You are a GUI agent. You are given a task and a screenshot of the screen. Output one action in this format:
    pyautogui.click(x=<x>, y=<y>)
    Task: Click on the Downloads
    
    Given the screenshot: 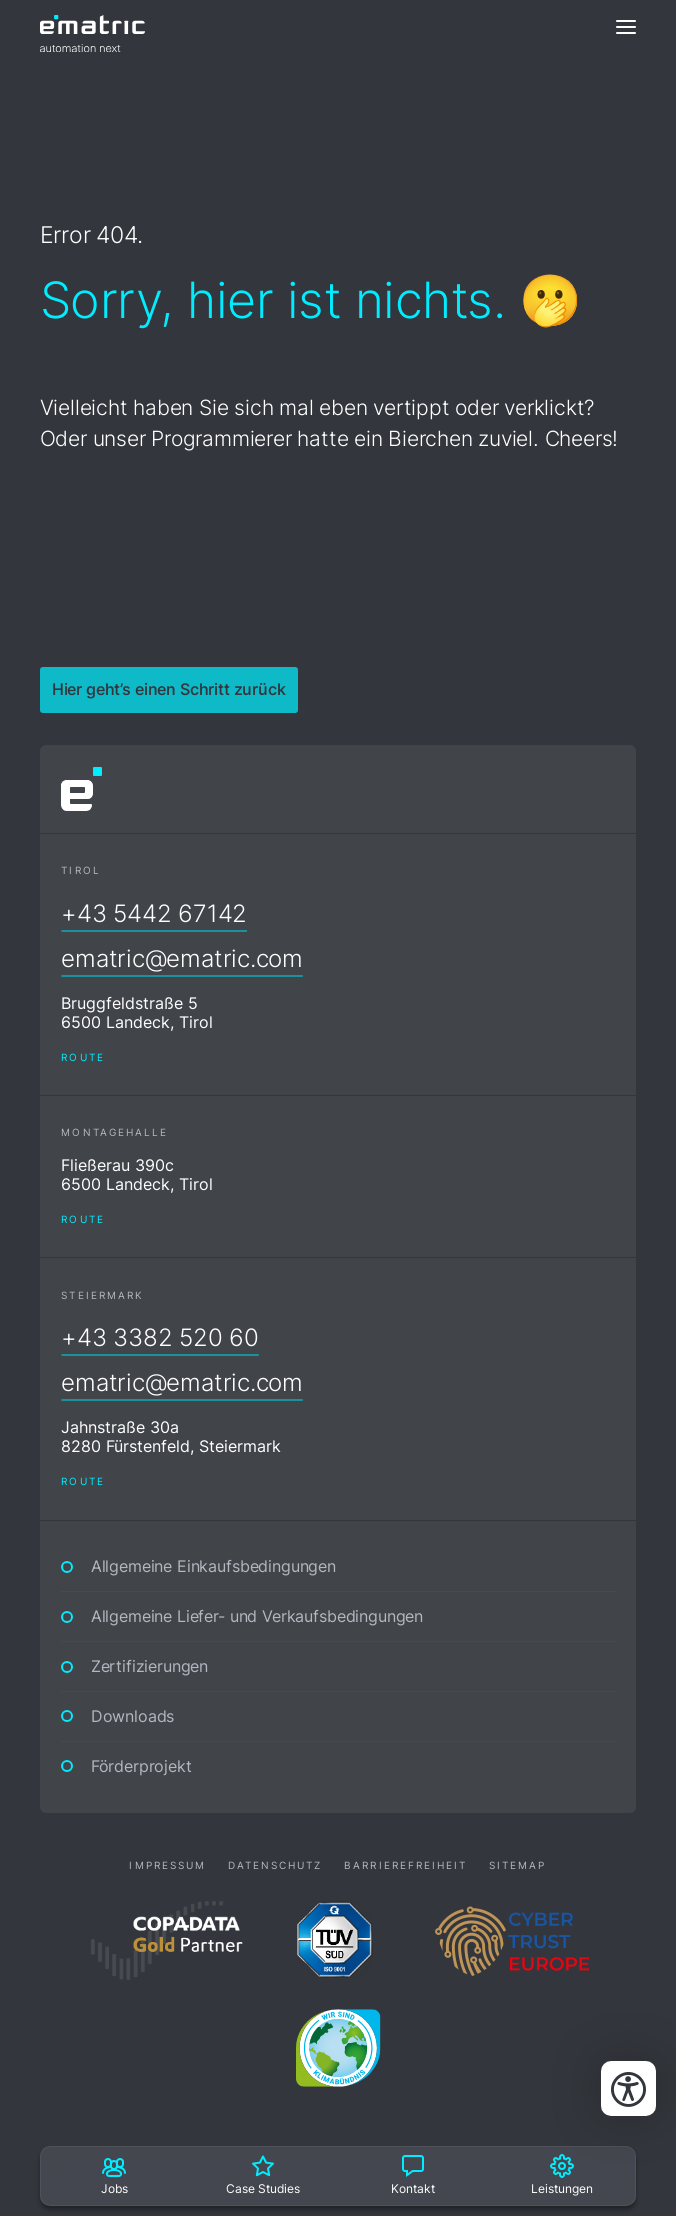 What is the action you would take?
    pyautogui.click(x=133, y=1716)
    